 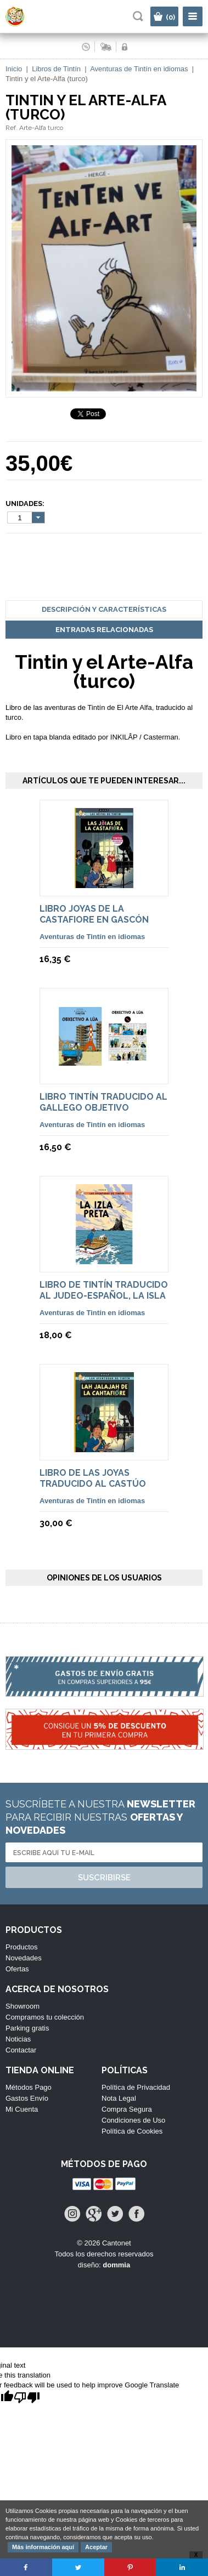 What do you see at coordinates (56, 69) in the screenshot?
I see `Libros de Tintín` at bounding box center [56, 69].